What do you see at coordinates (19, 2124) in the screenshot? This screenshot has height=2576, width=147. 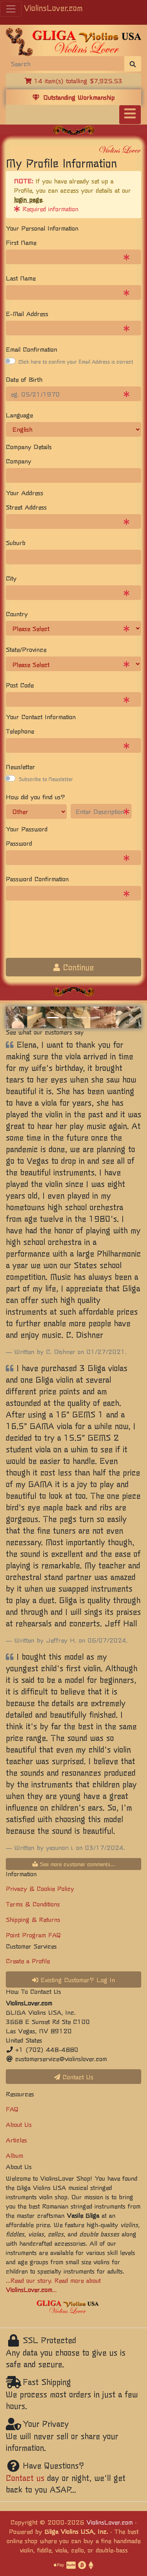 I see `About Us` at bounding box center [19, 2124].